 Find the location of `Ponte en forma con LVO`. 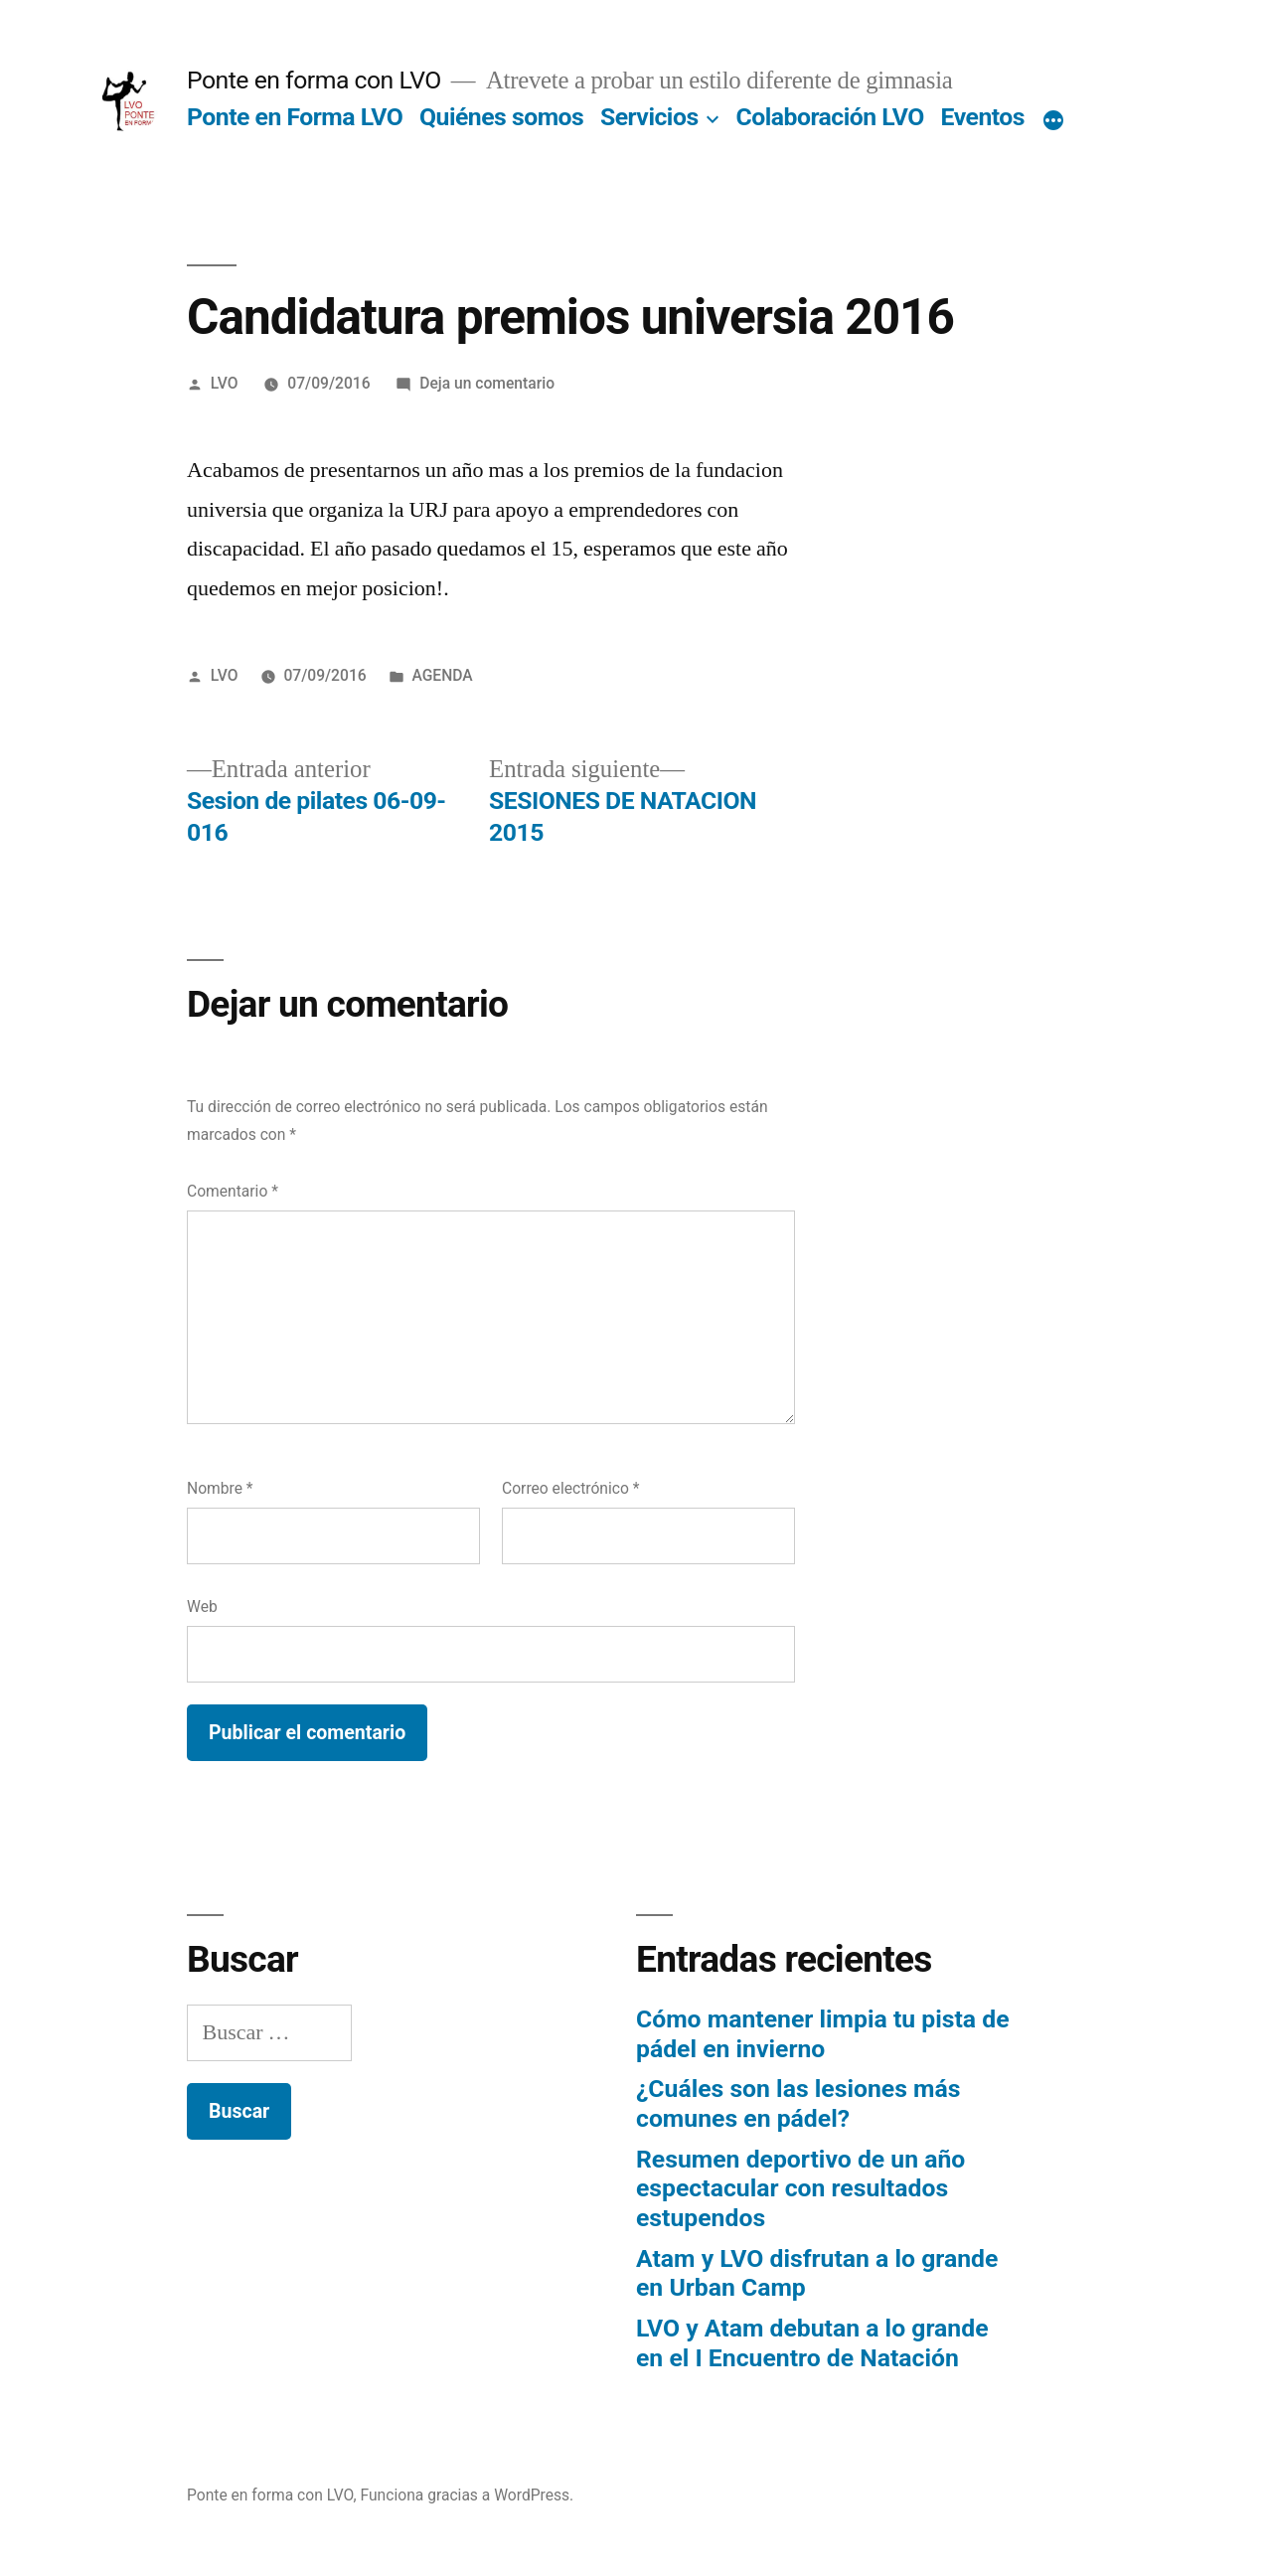

Ponte en forma con LVO is located at coordinates (314, 80).